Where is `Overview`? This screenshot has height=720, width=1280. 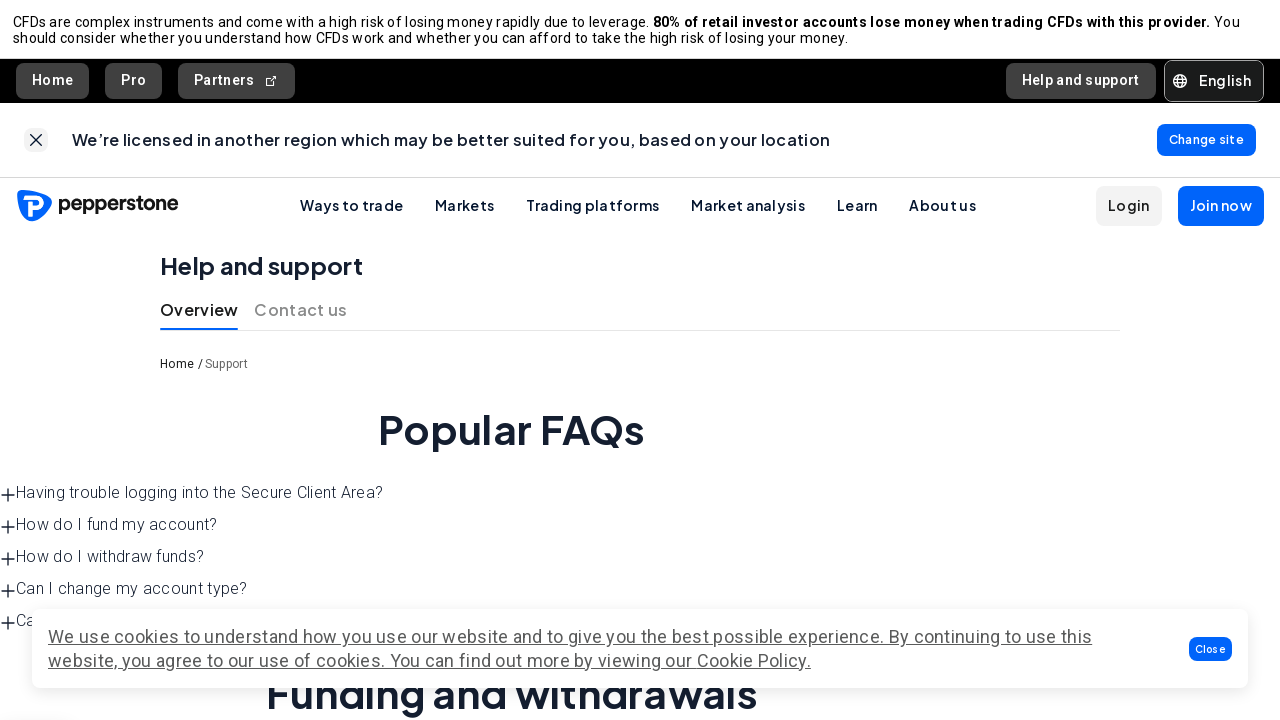
Overview is located at coordinates (199, 321).